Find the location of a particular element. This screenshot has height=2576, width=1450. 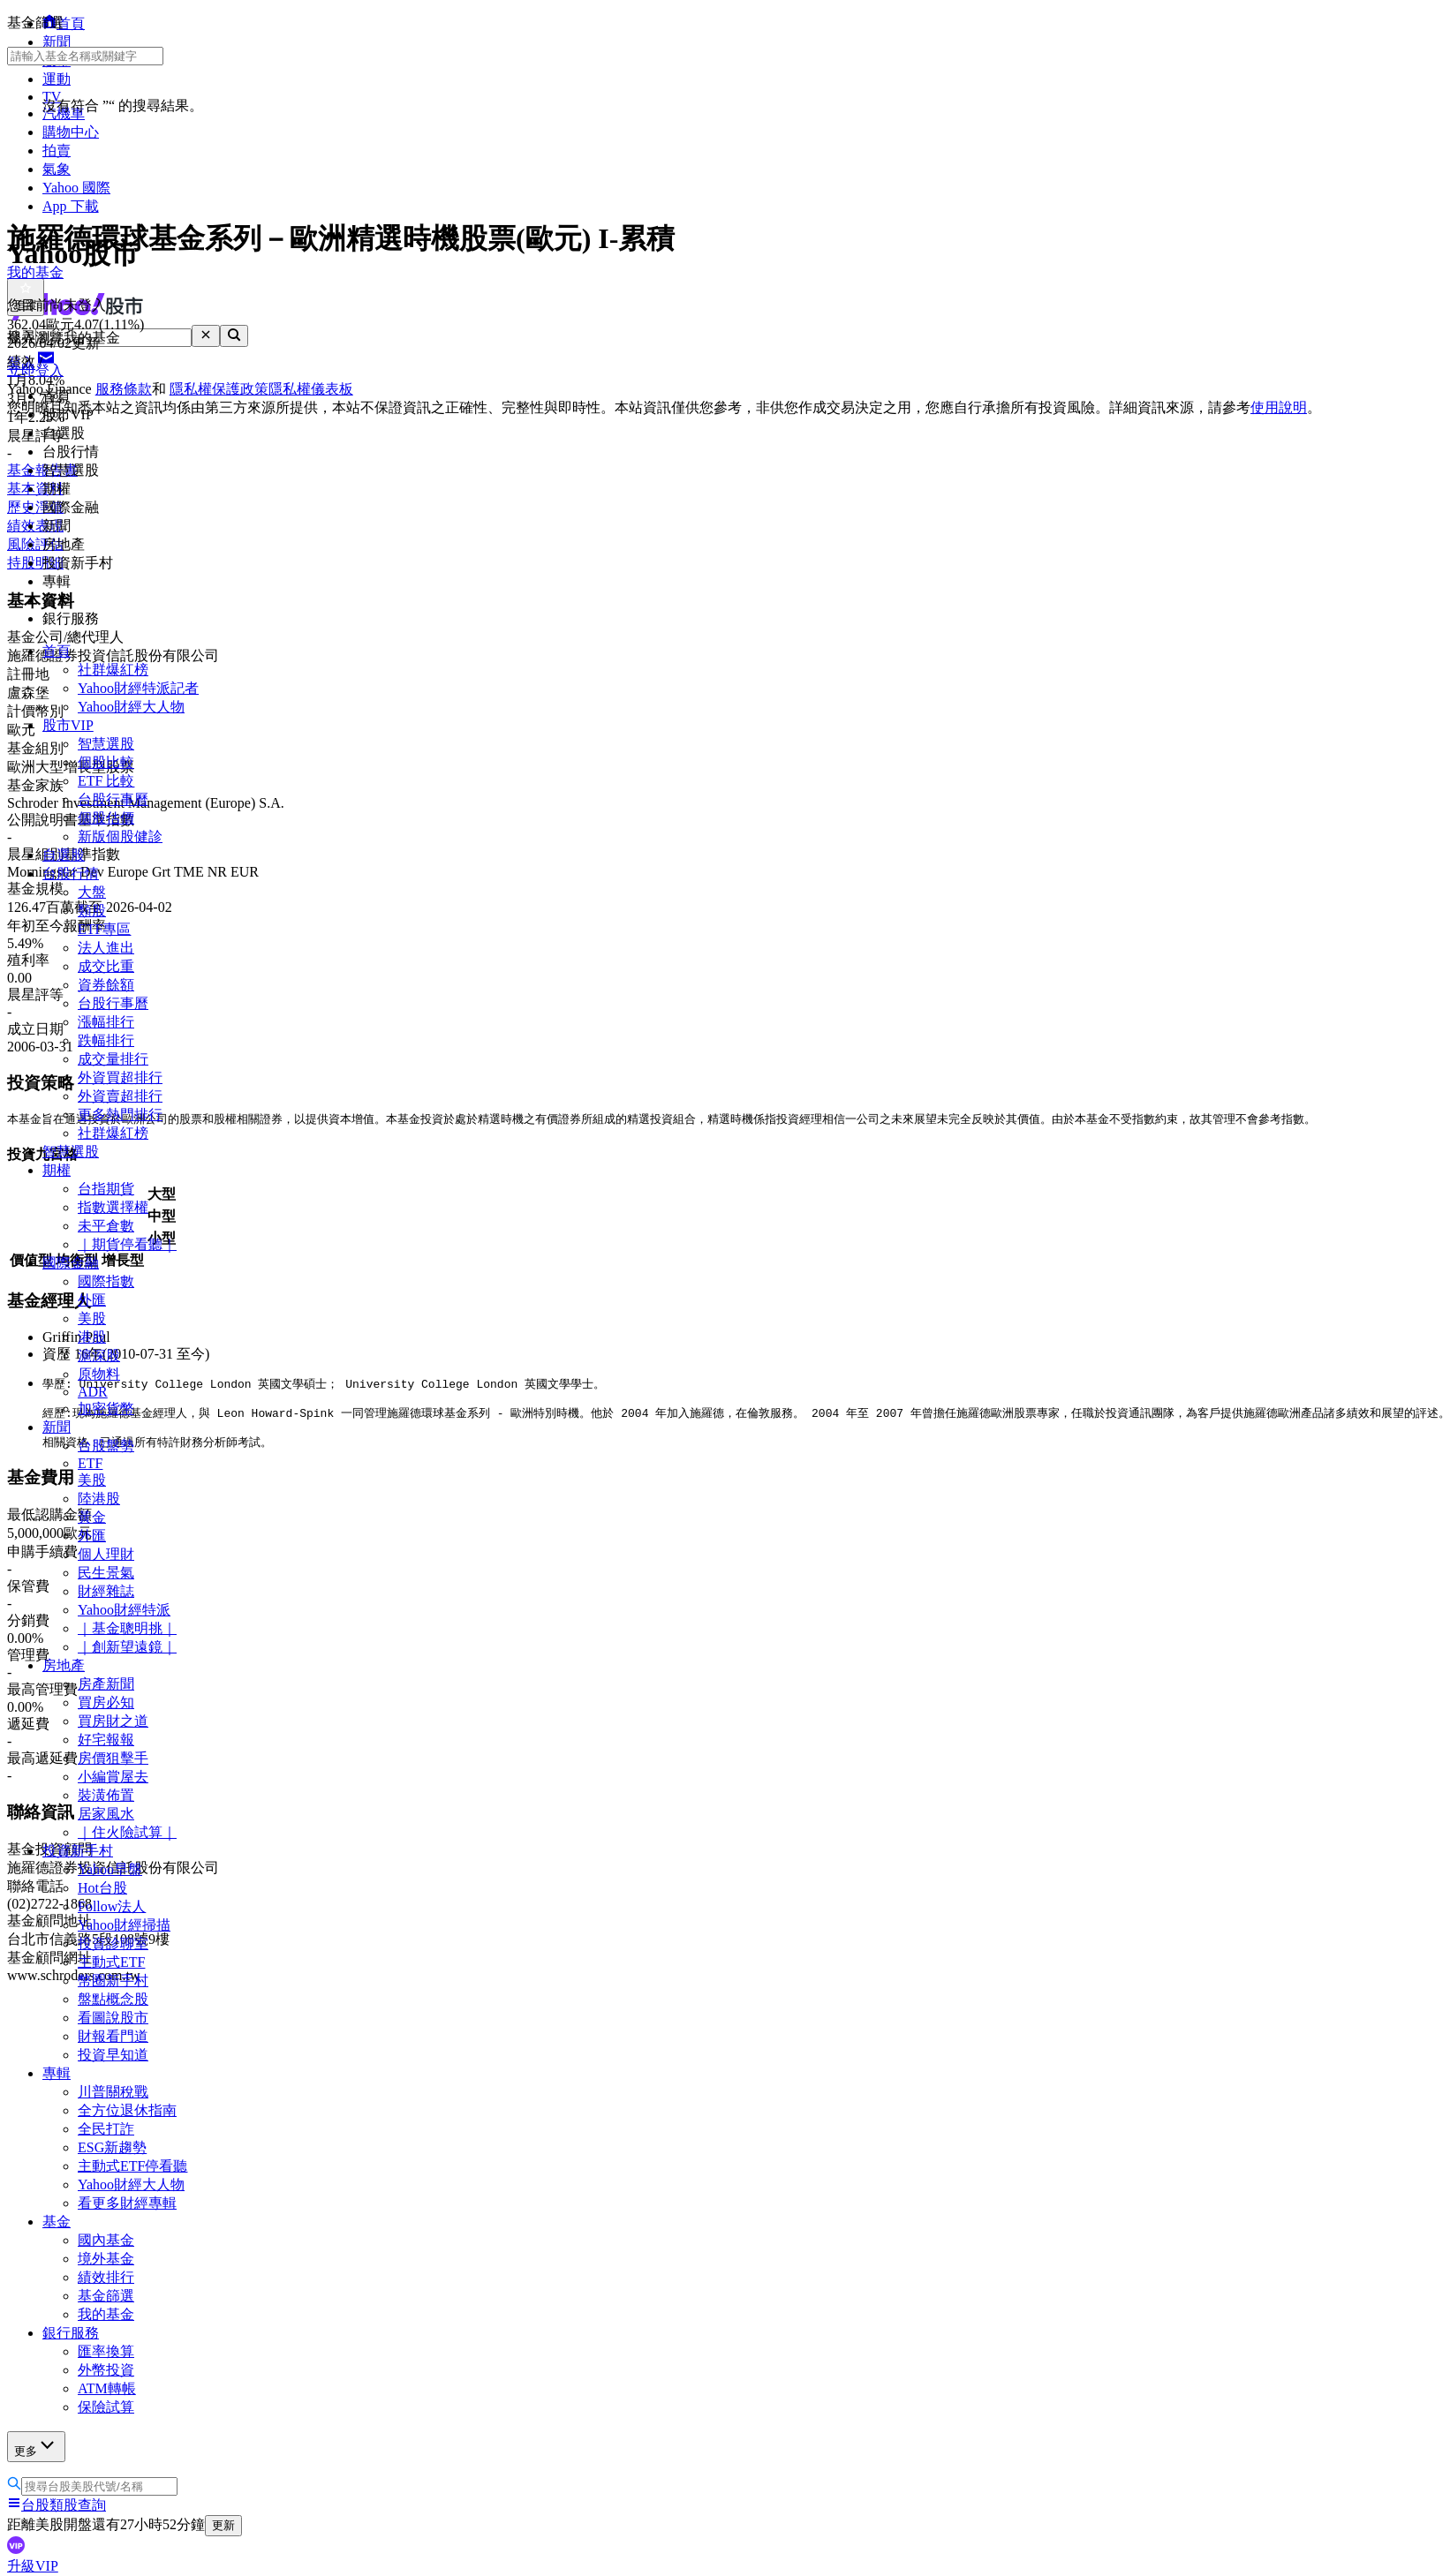

專輯 is located at coordinates (56, 2073).